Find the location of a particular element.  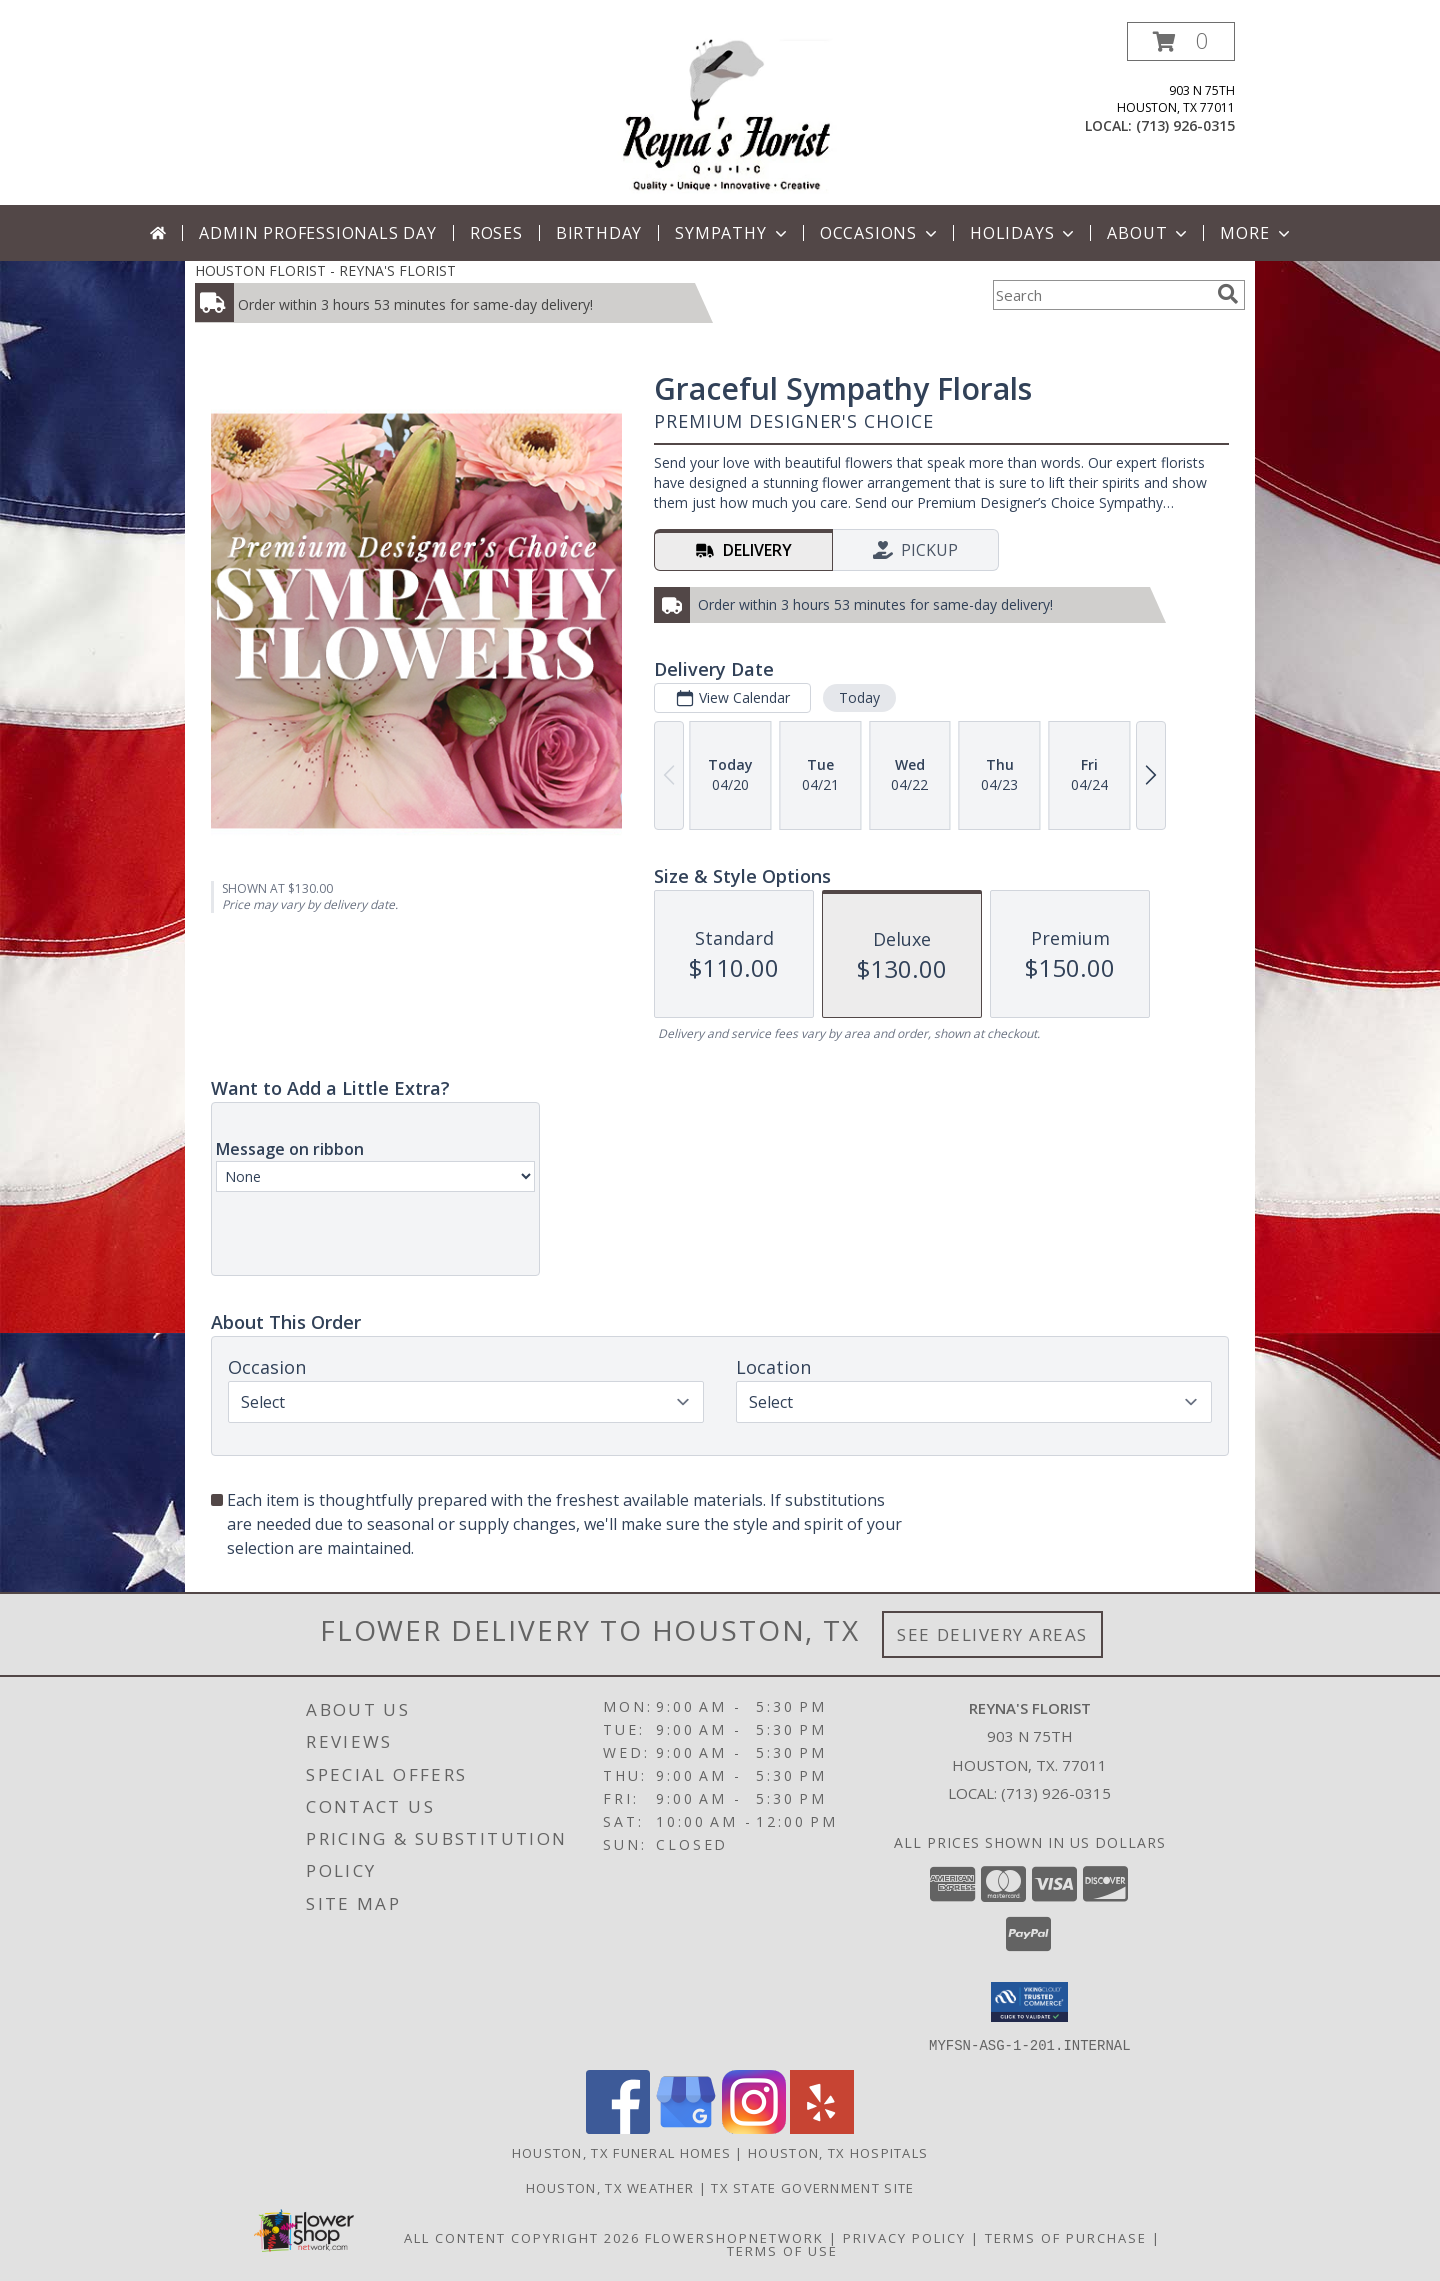

Today is located at coordinates (859, 697).